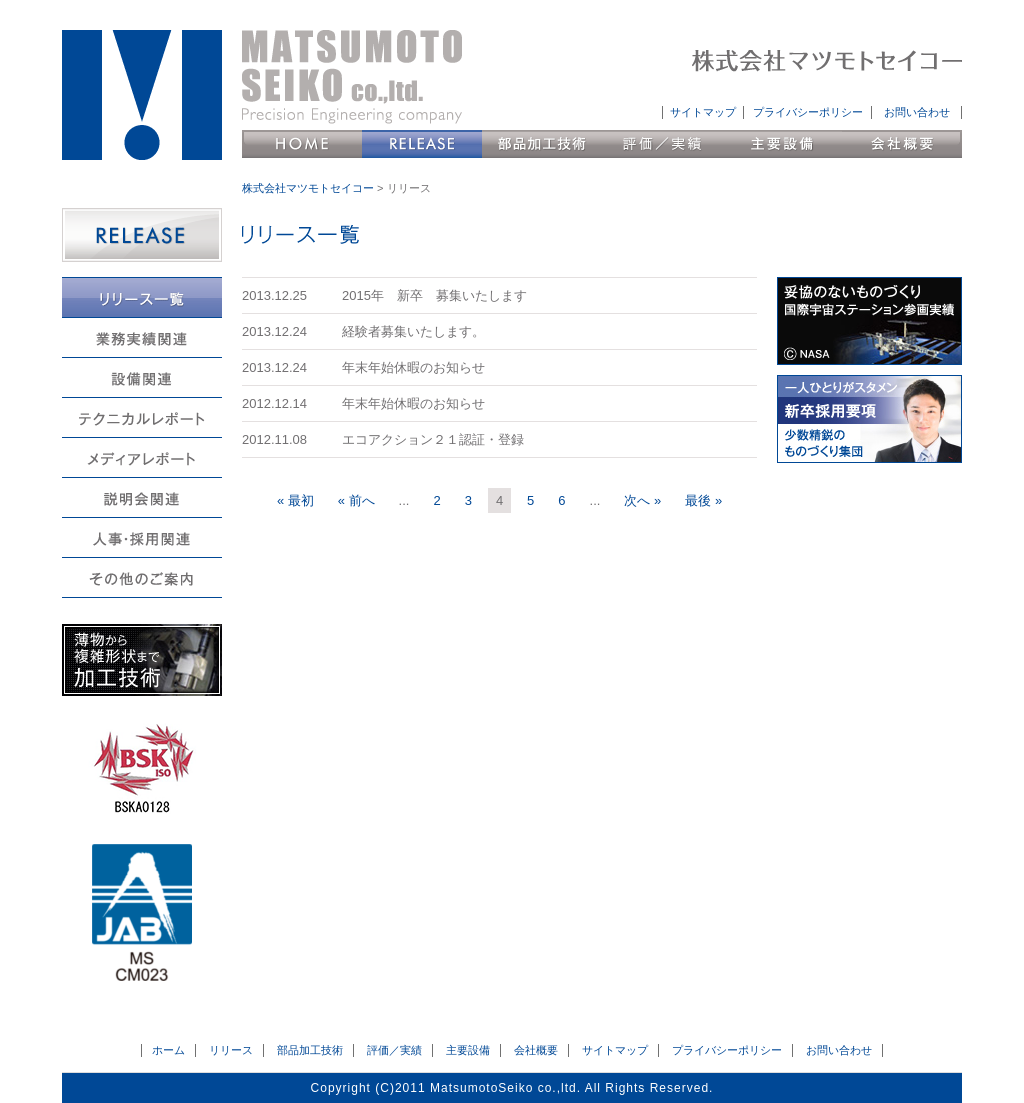 The height and width of the screenshot is (1103, 1024). I want to click on テクニカルレポート, so click(142, 417).